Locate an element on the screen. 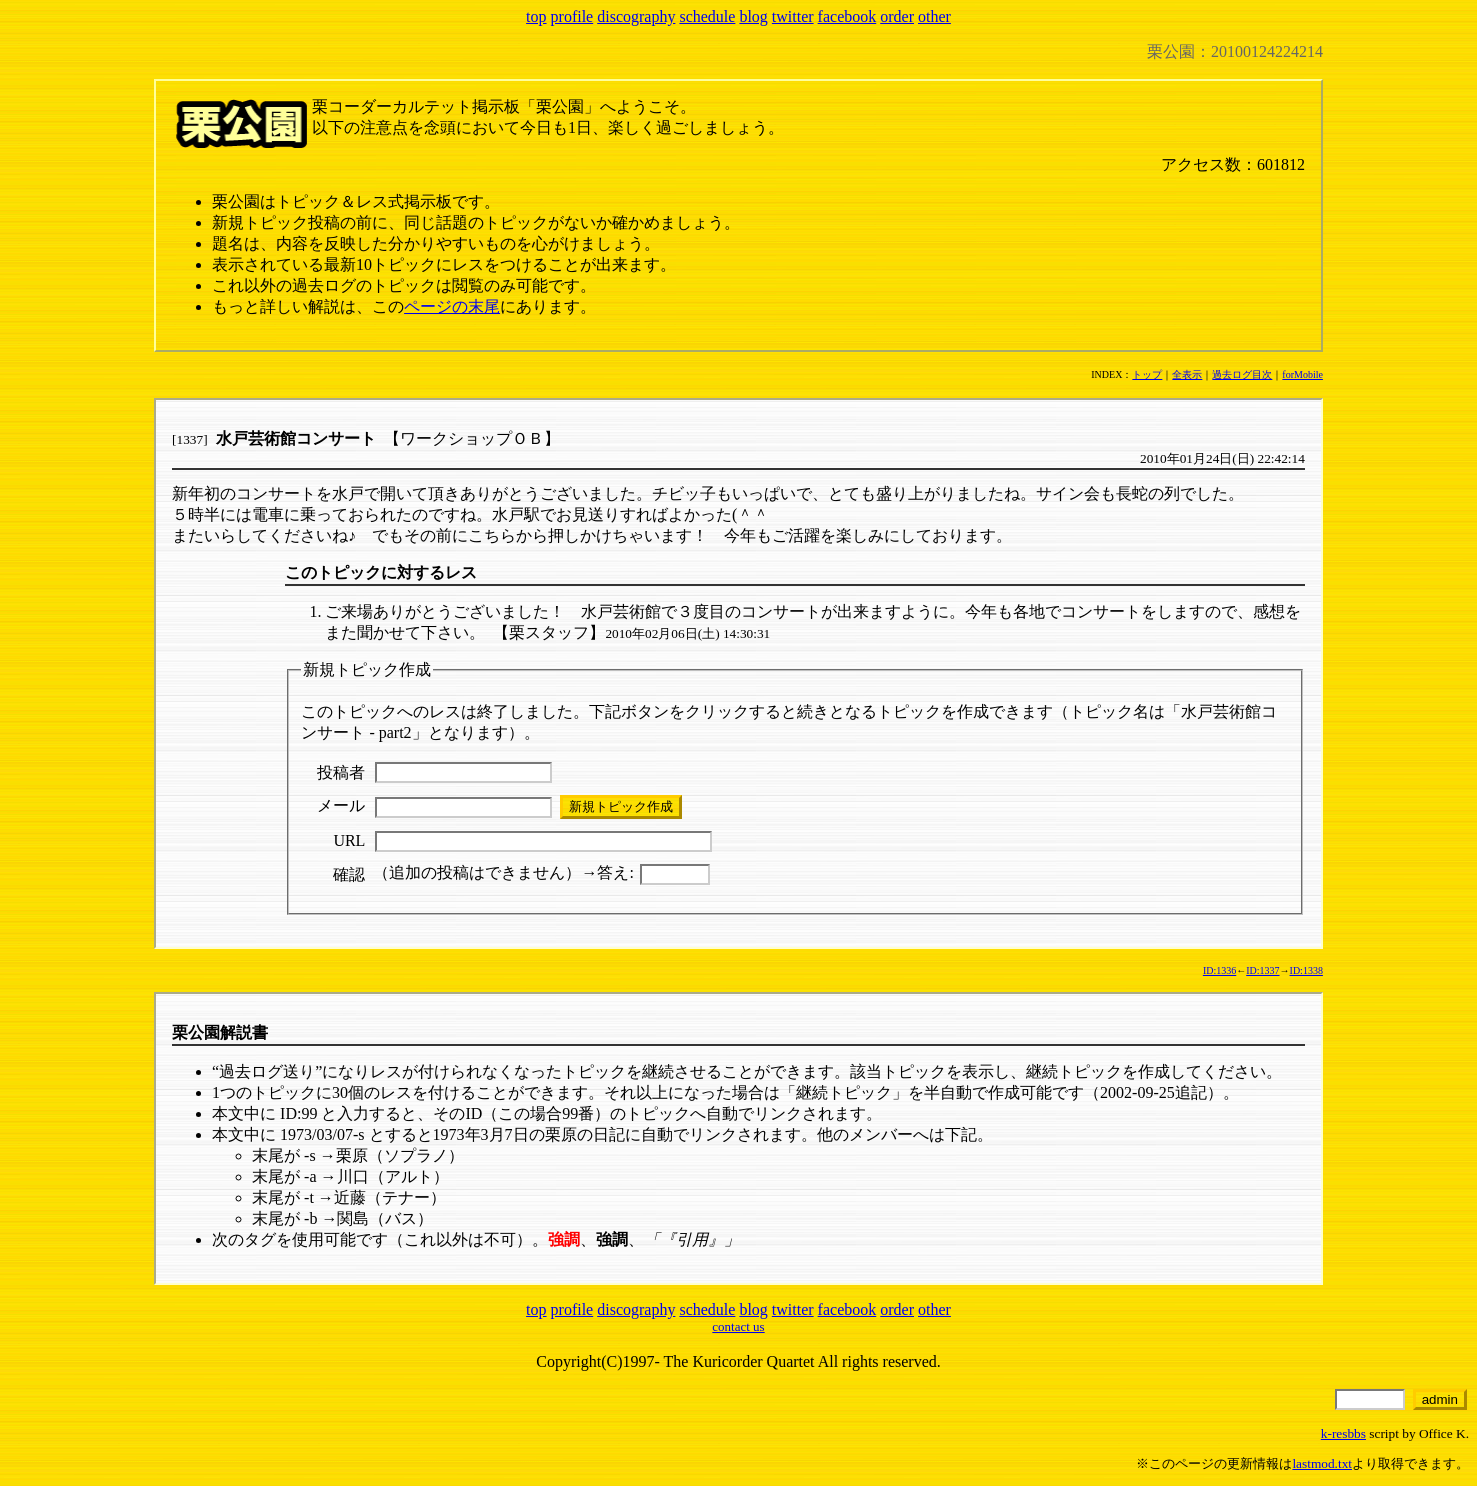 The height and width of the screenshot is (1486, 1477). schedule is located at coordinates (707, 16).